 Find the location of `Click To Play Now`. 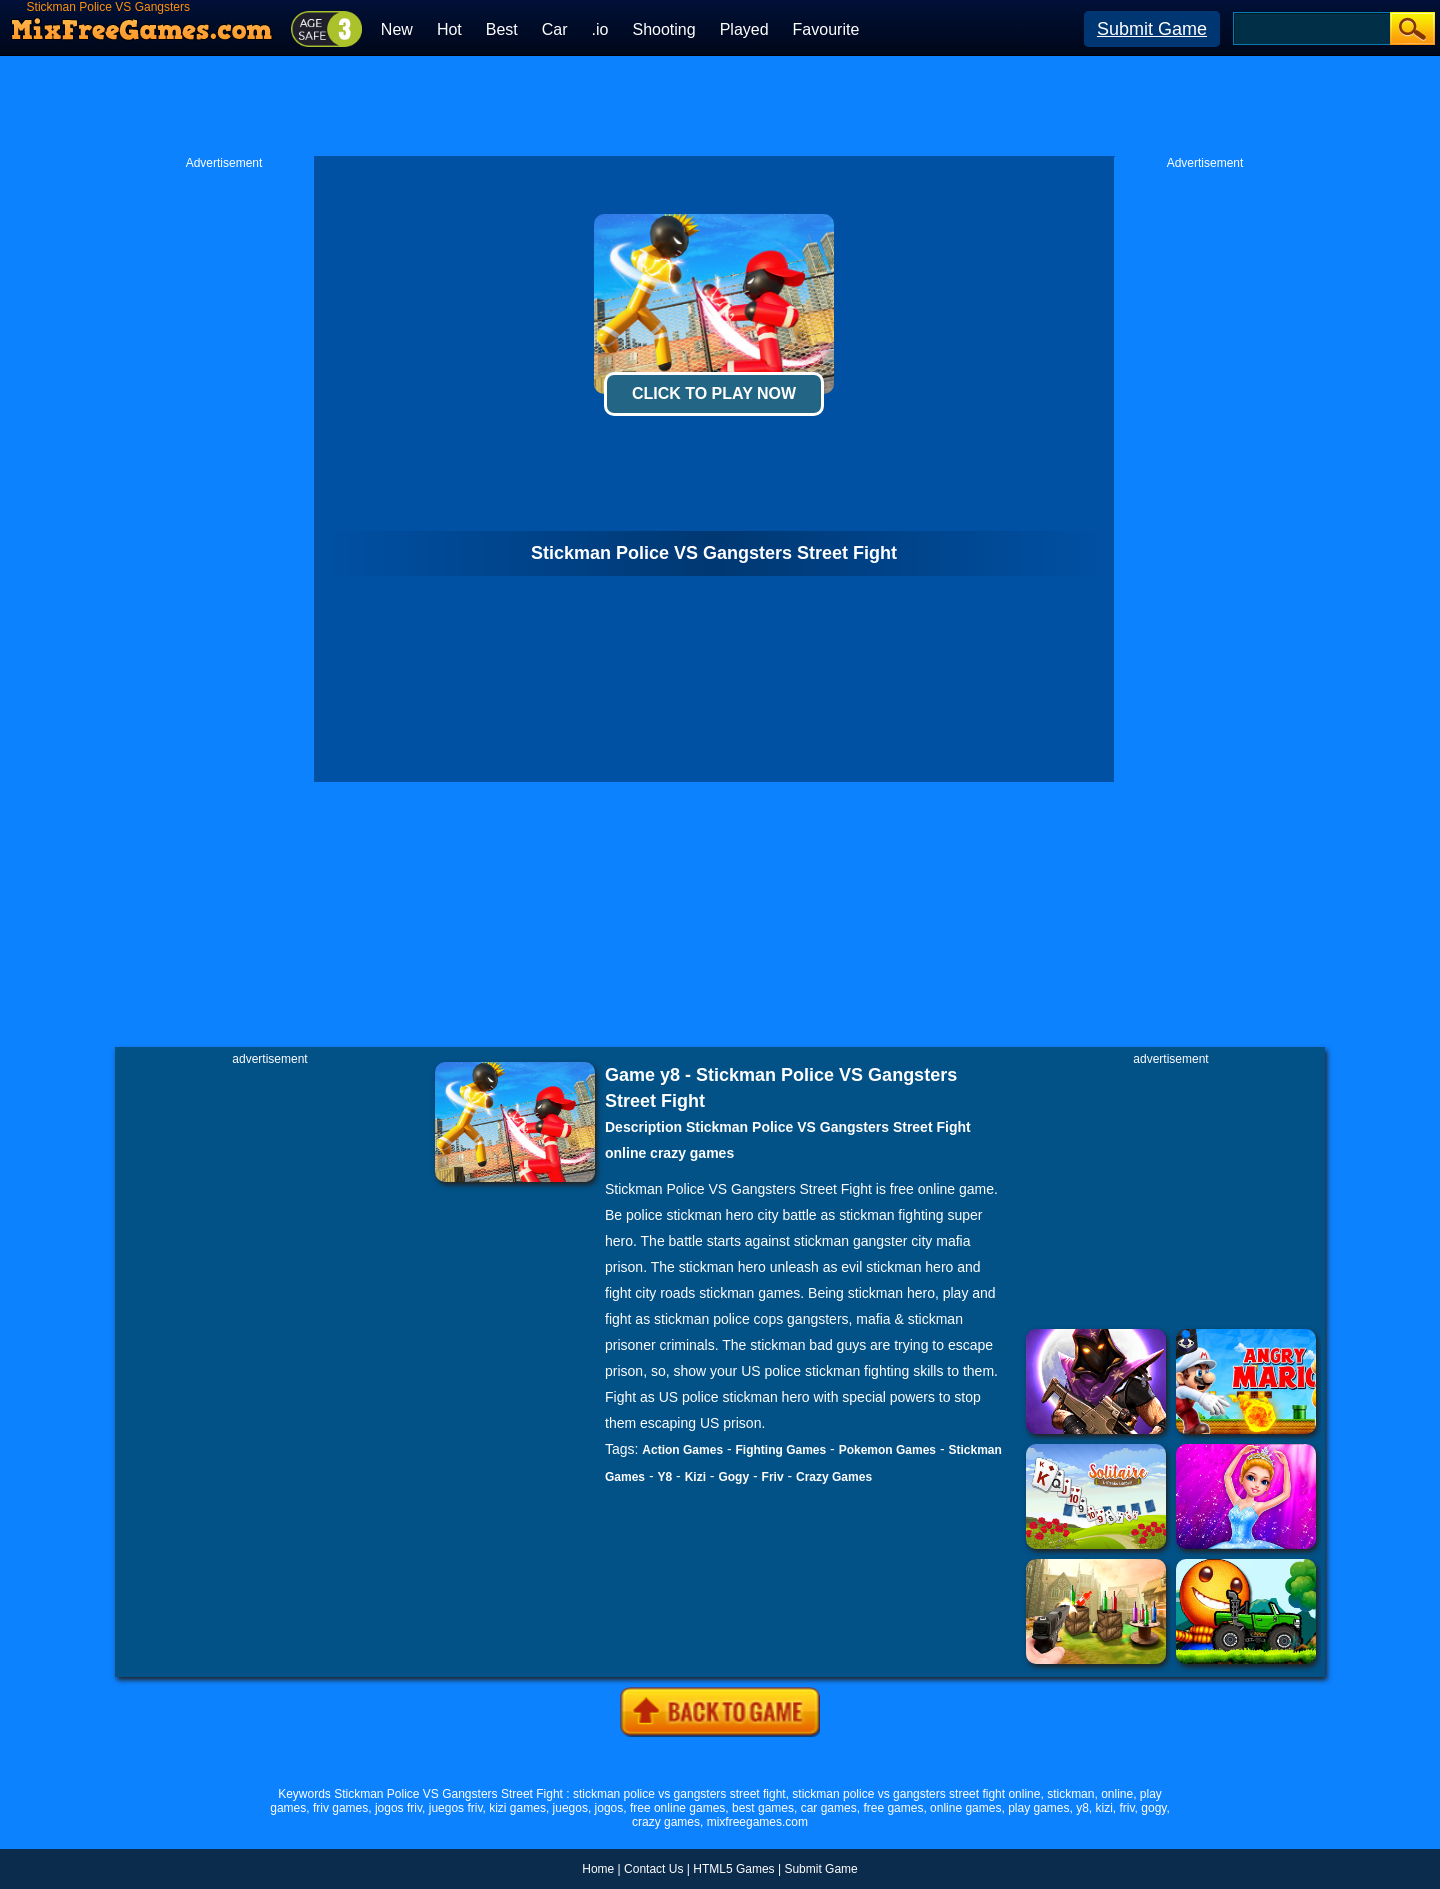

Click To Play Now is located at coordinates (714, 393).